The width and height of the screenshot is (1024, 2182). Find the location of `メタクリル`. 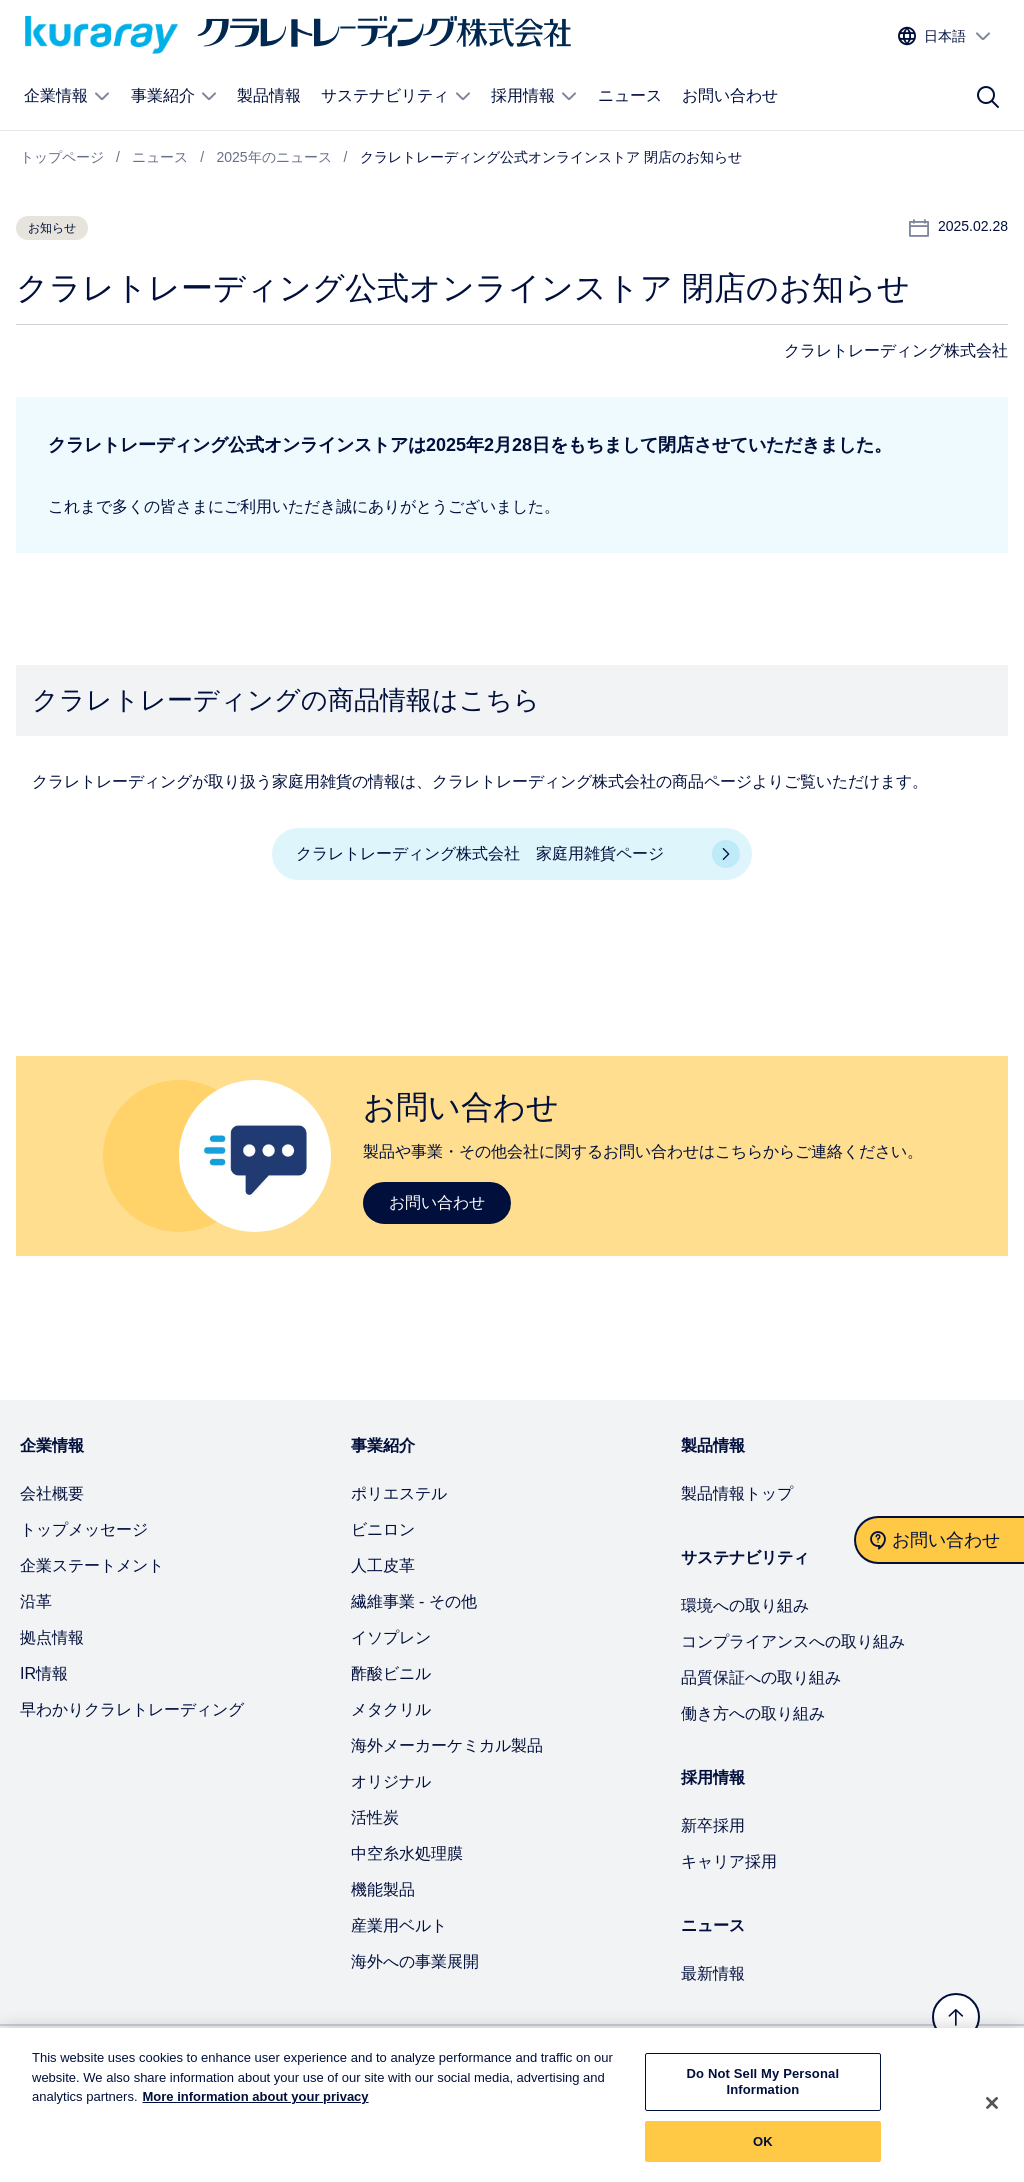

メタクリル is located at coordinates (391, 1709).